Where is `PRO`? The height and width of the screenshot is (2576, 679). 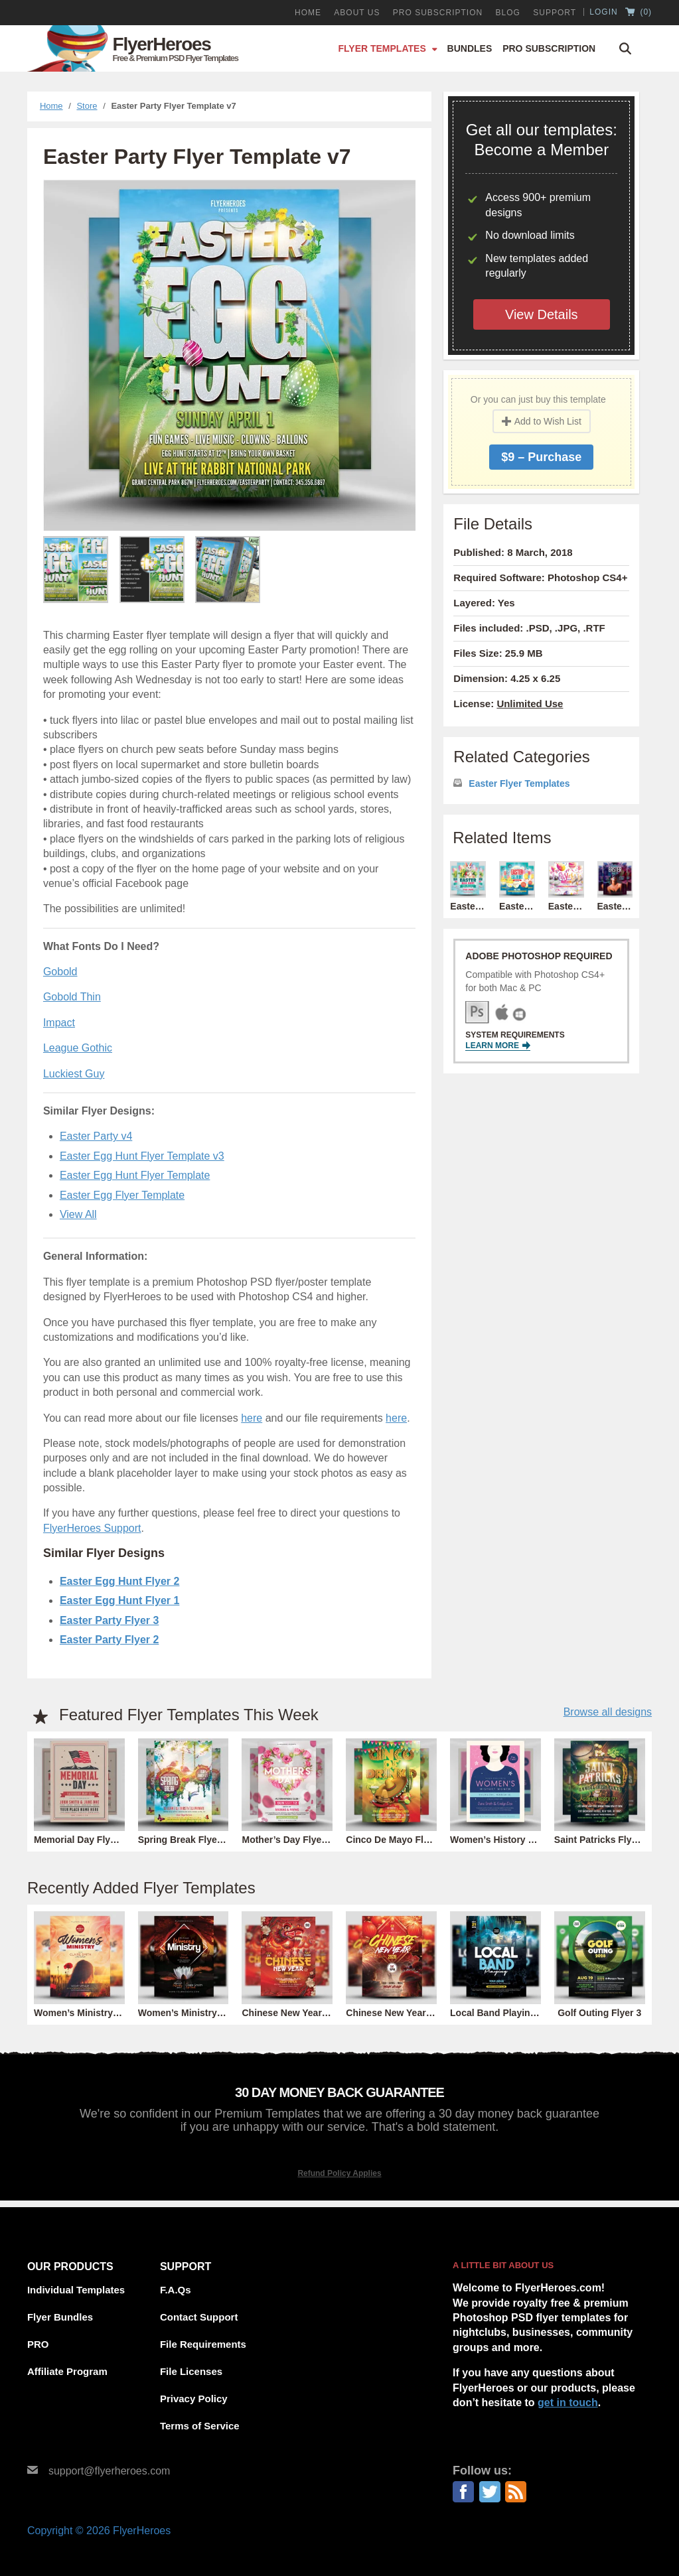 PRO is located at coordinates (38, 2344).